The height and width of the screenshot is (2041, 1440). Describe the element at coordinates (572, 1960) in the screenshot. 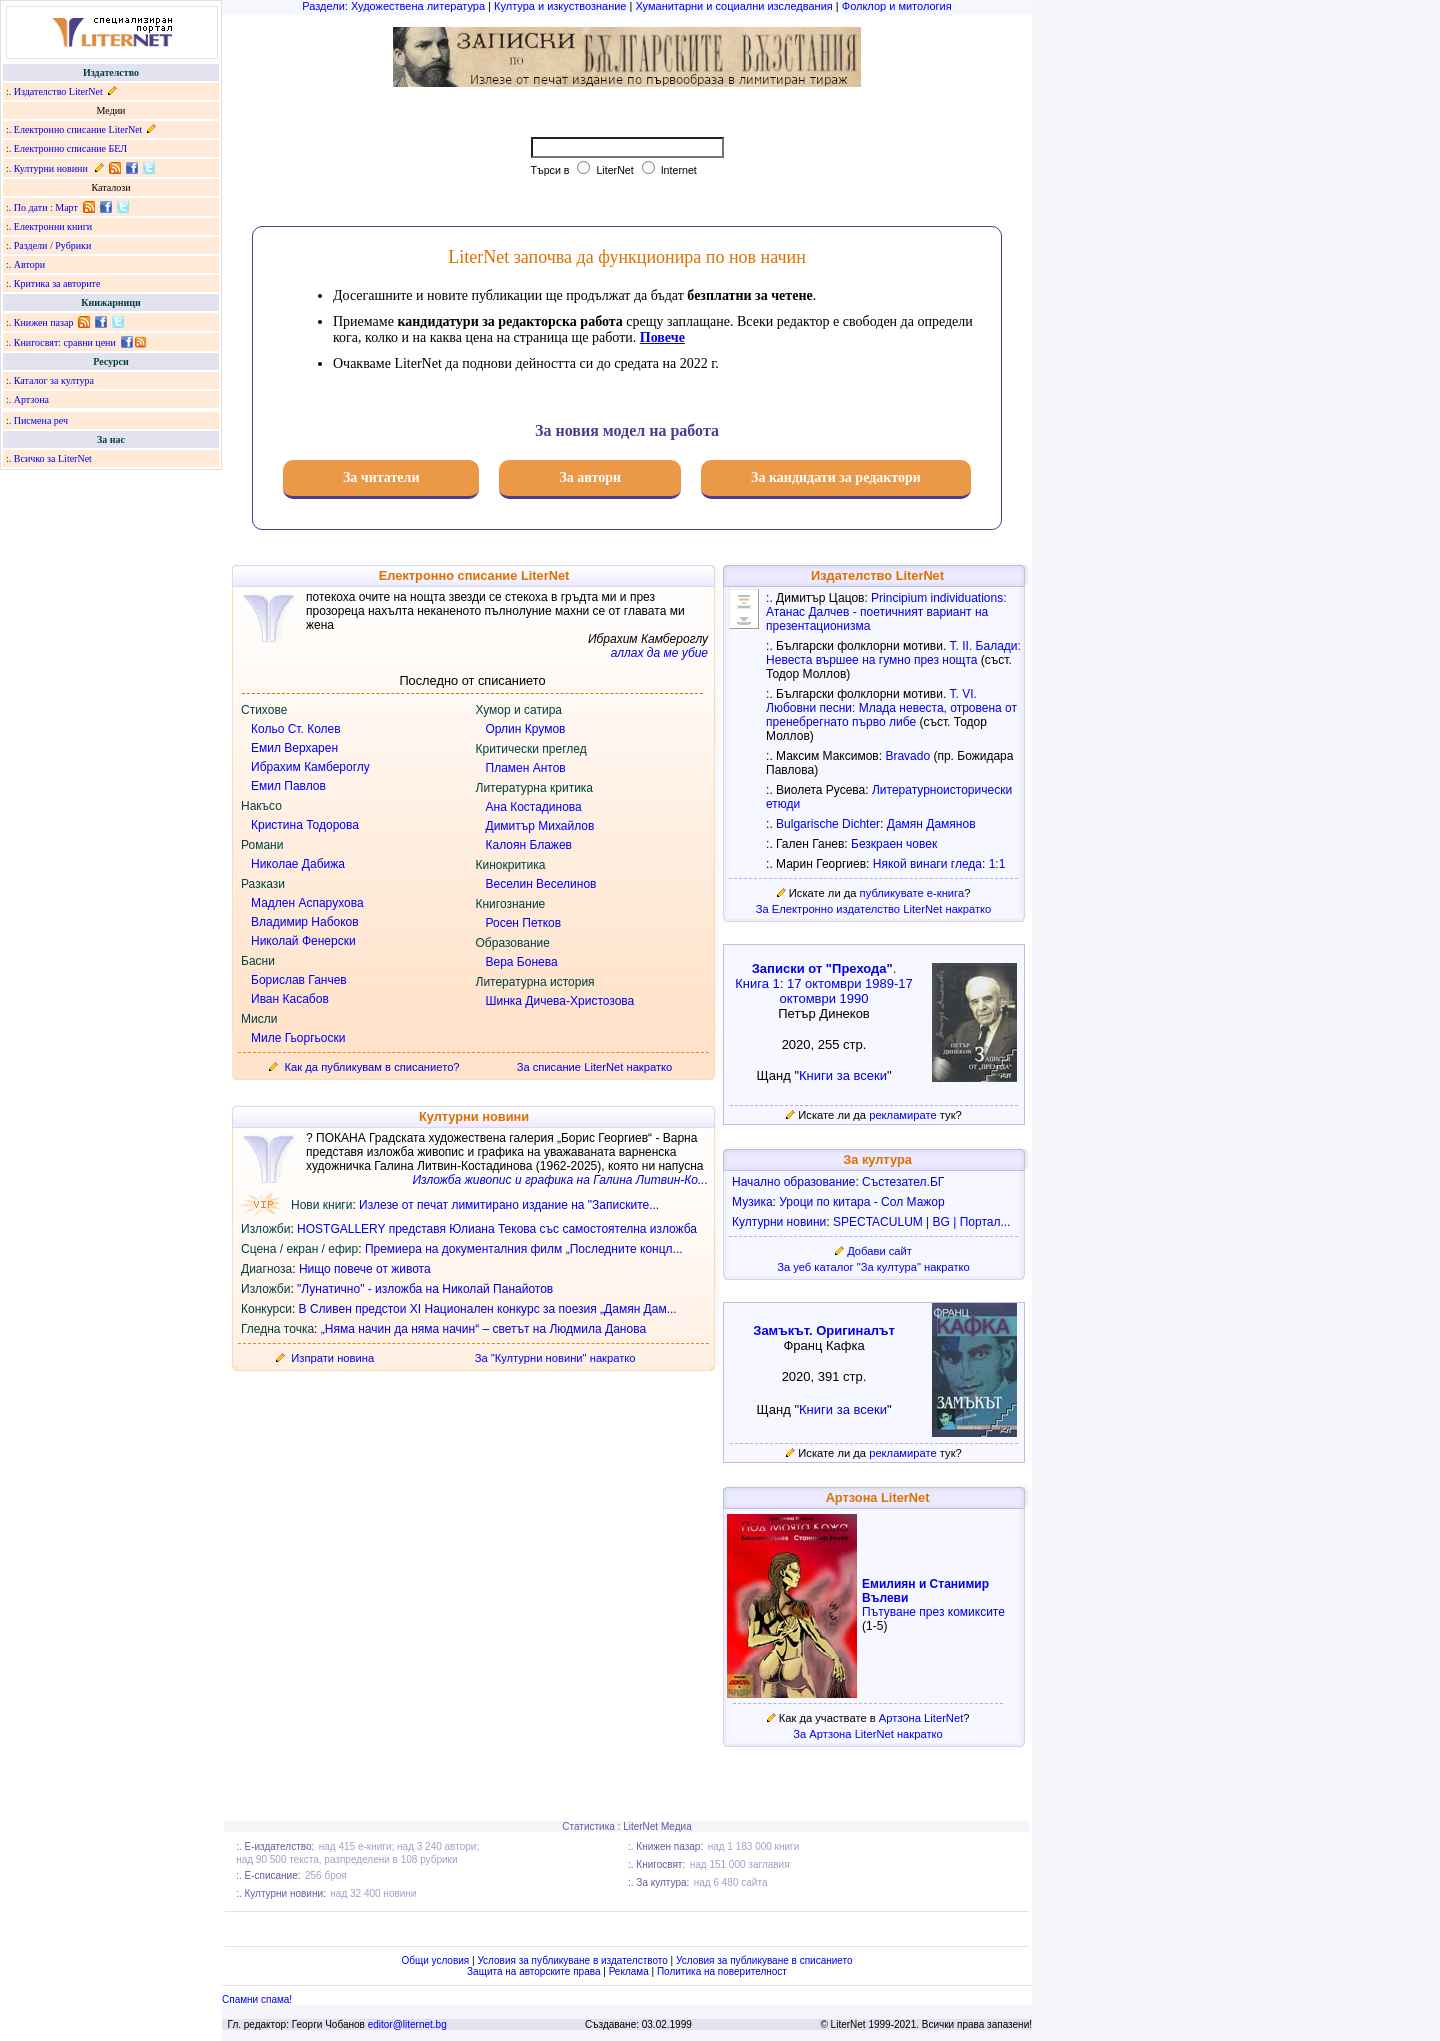

I see `Условия за публикуване в издателството` at that location.